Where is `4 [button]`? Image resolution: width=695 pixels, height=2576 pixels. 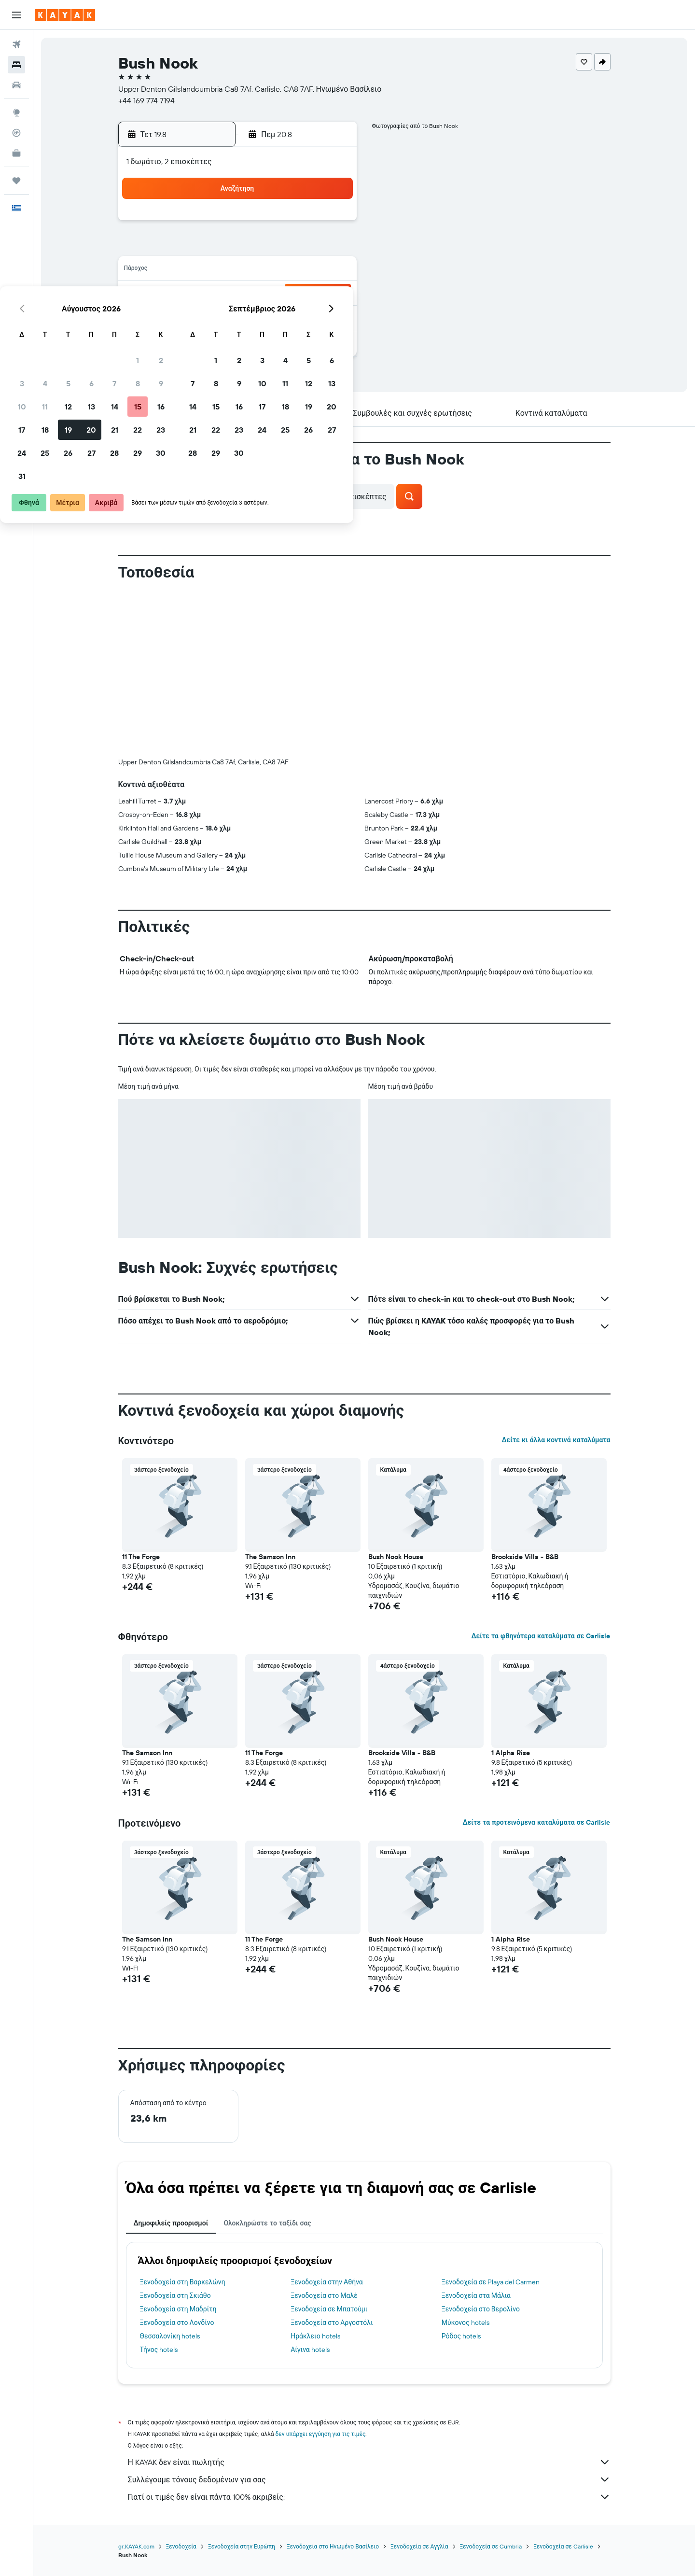 4 [button] is located at coordinates (216, 247).